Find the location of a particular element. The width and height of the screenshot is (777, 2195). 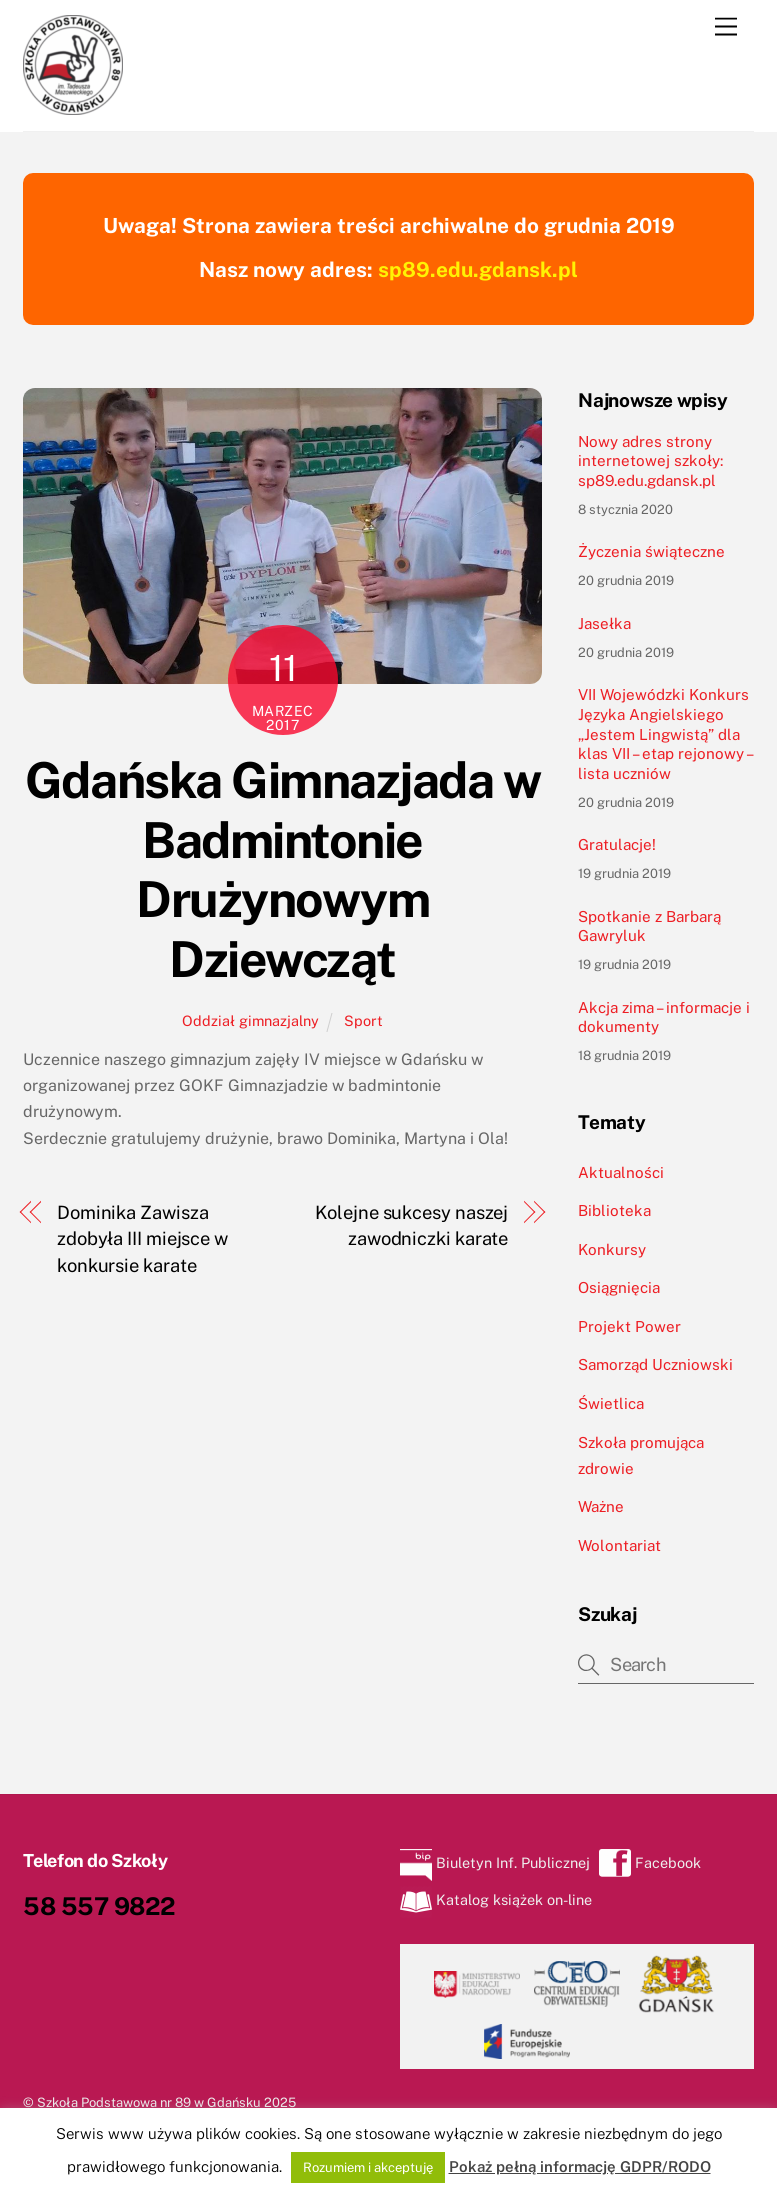

Szkoła Podstawowa nr 89 w Gdańsku is located at coordinates (149, 2102).